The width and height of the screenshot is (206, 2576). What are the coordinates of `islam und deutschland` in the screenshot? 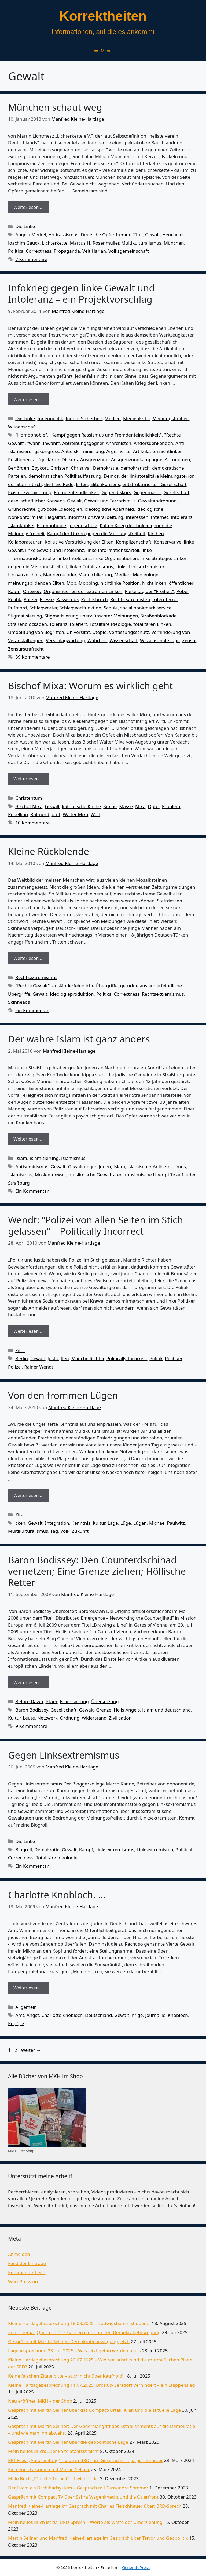 It's located at (166, 1710).